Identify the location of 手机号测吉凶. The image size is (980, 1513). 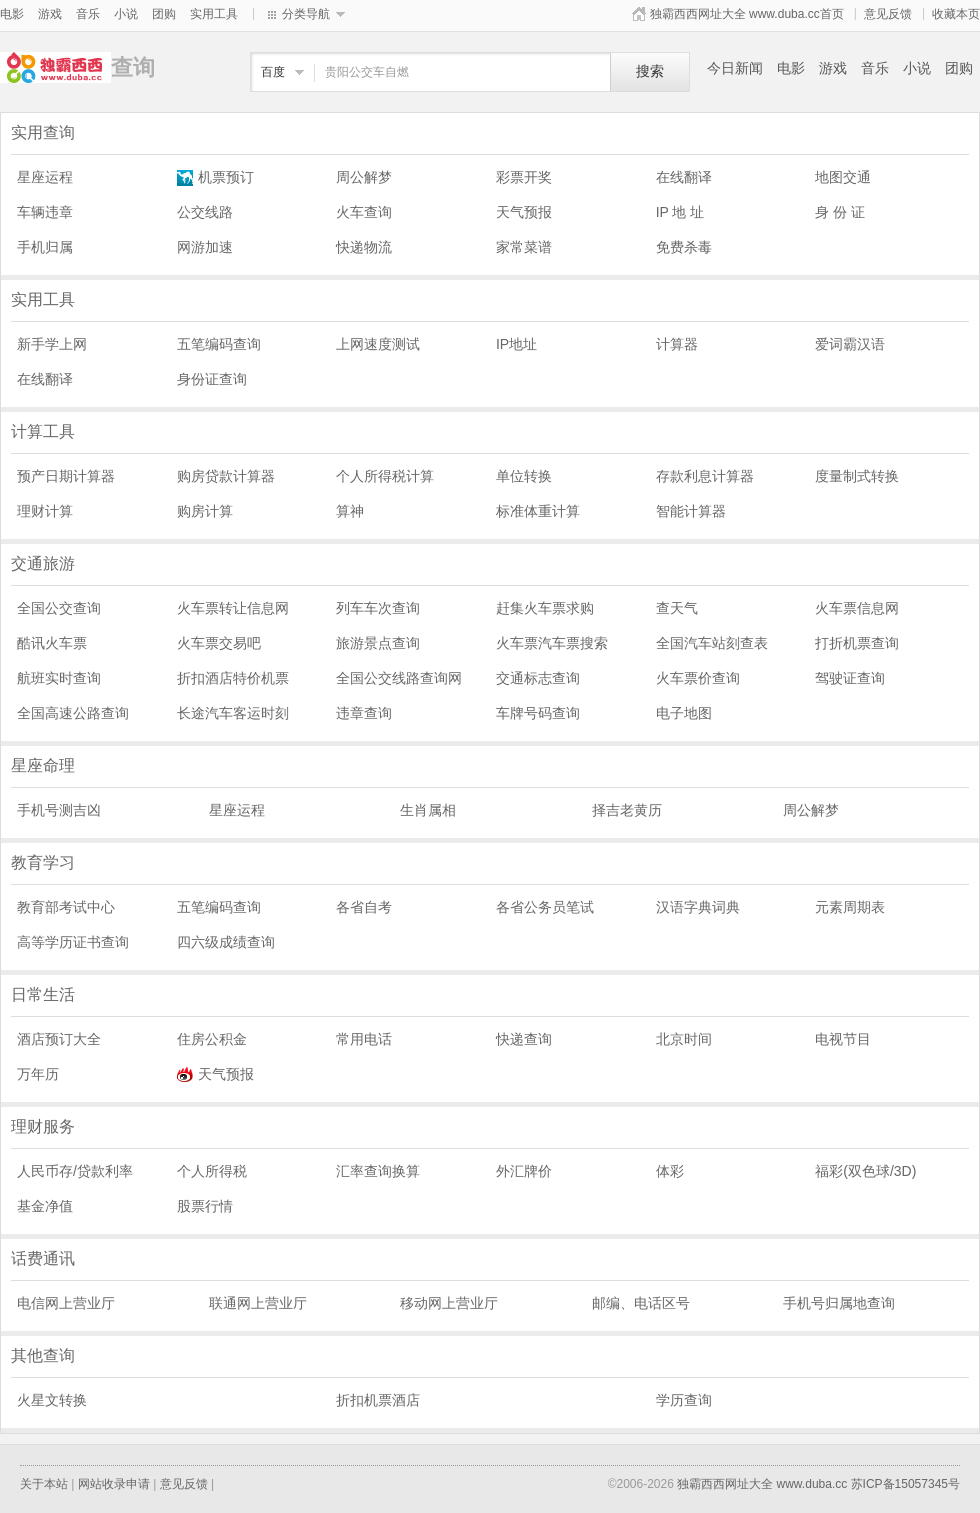
(59, 810).